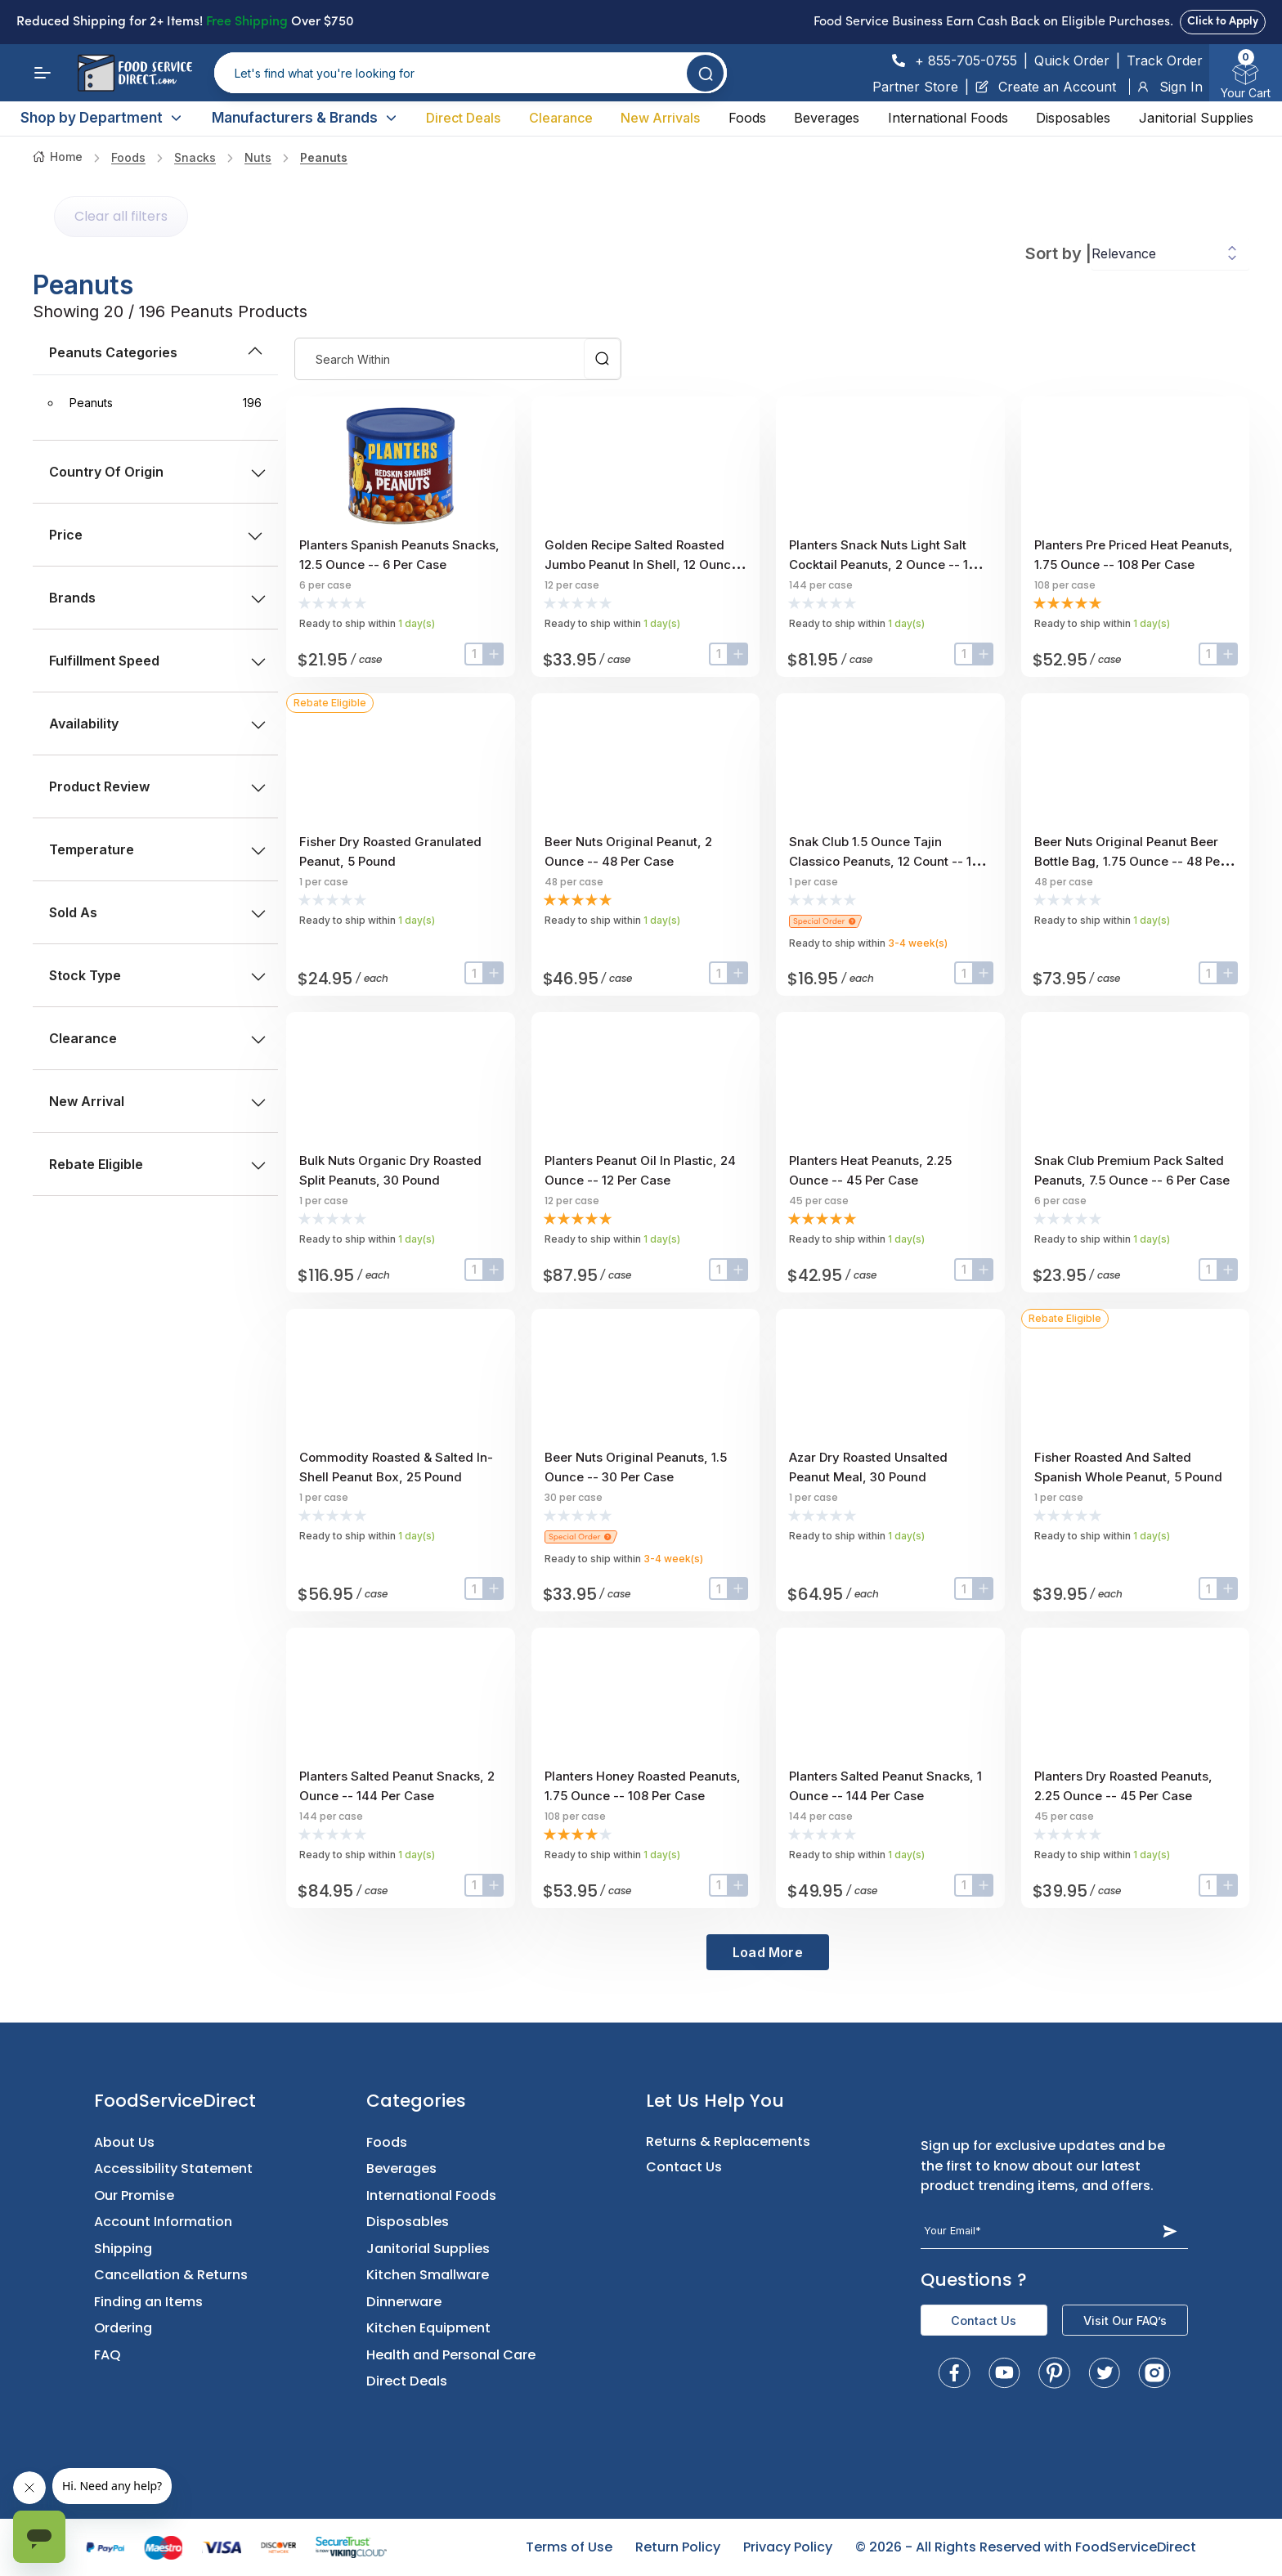 The width and height of the screenshot is (1282, 2576). I want to click on Kitchen Smallware, so click(427, 2274).